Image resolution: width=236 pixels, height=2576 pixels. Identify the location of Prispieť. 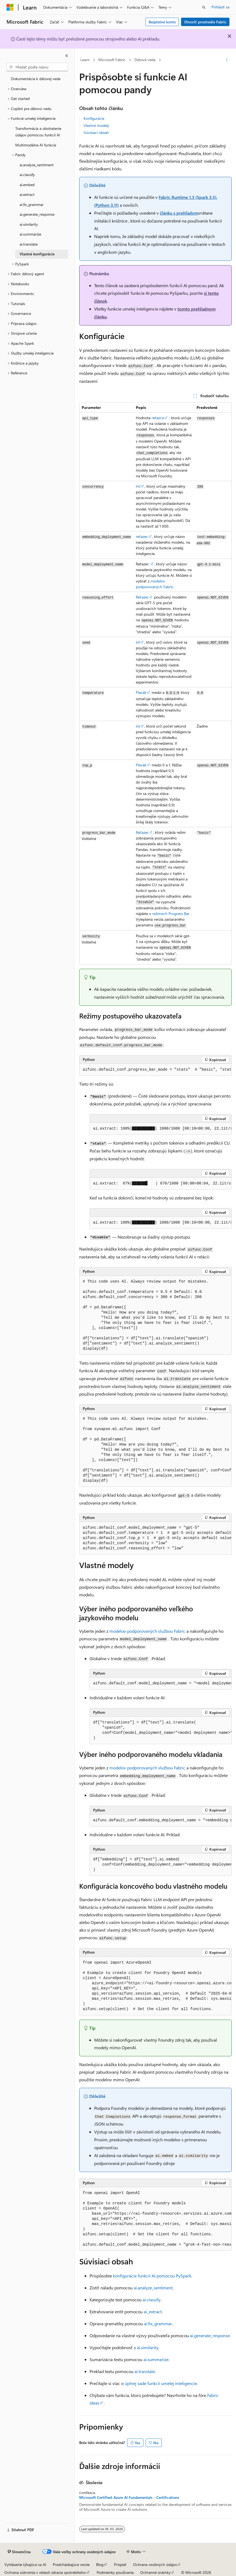
(120, 2564).